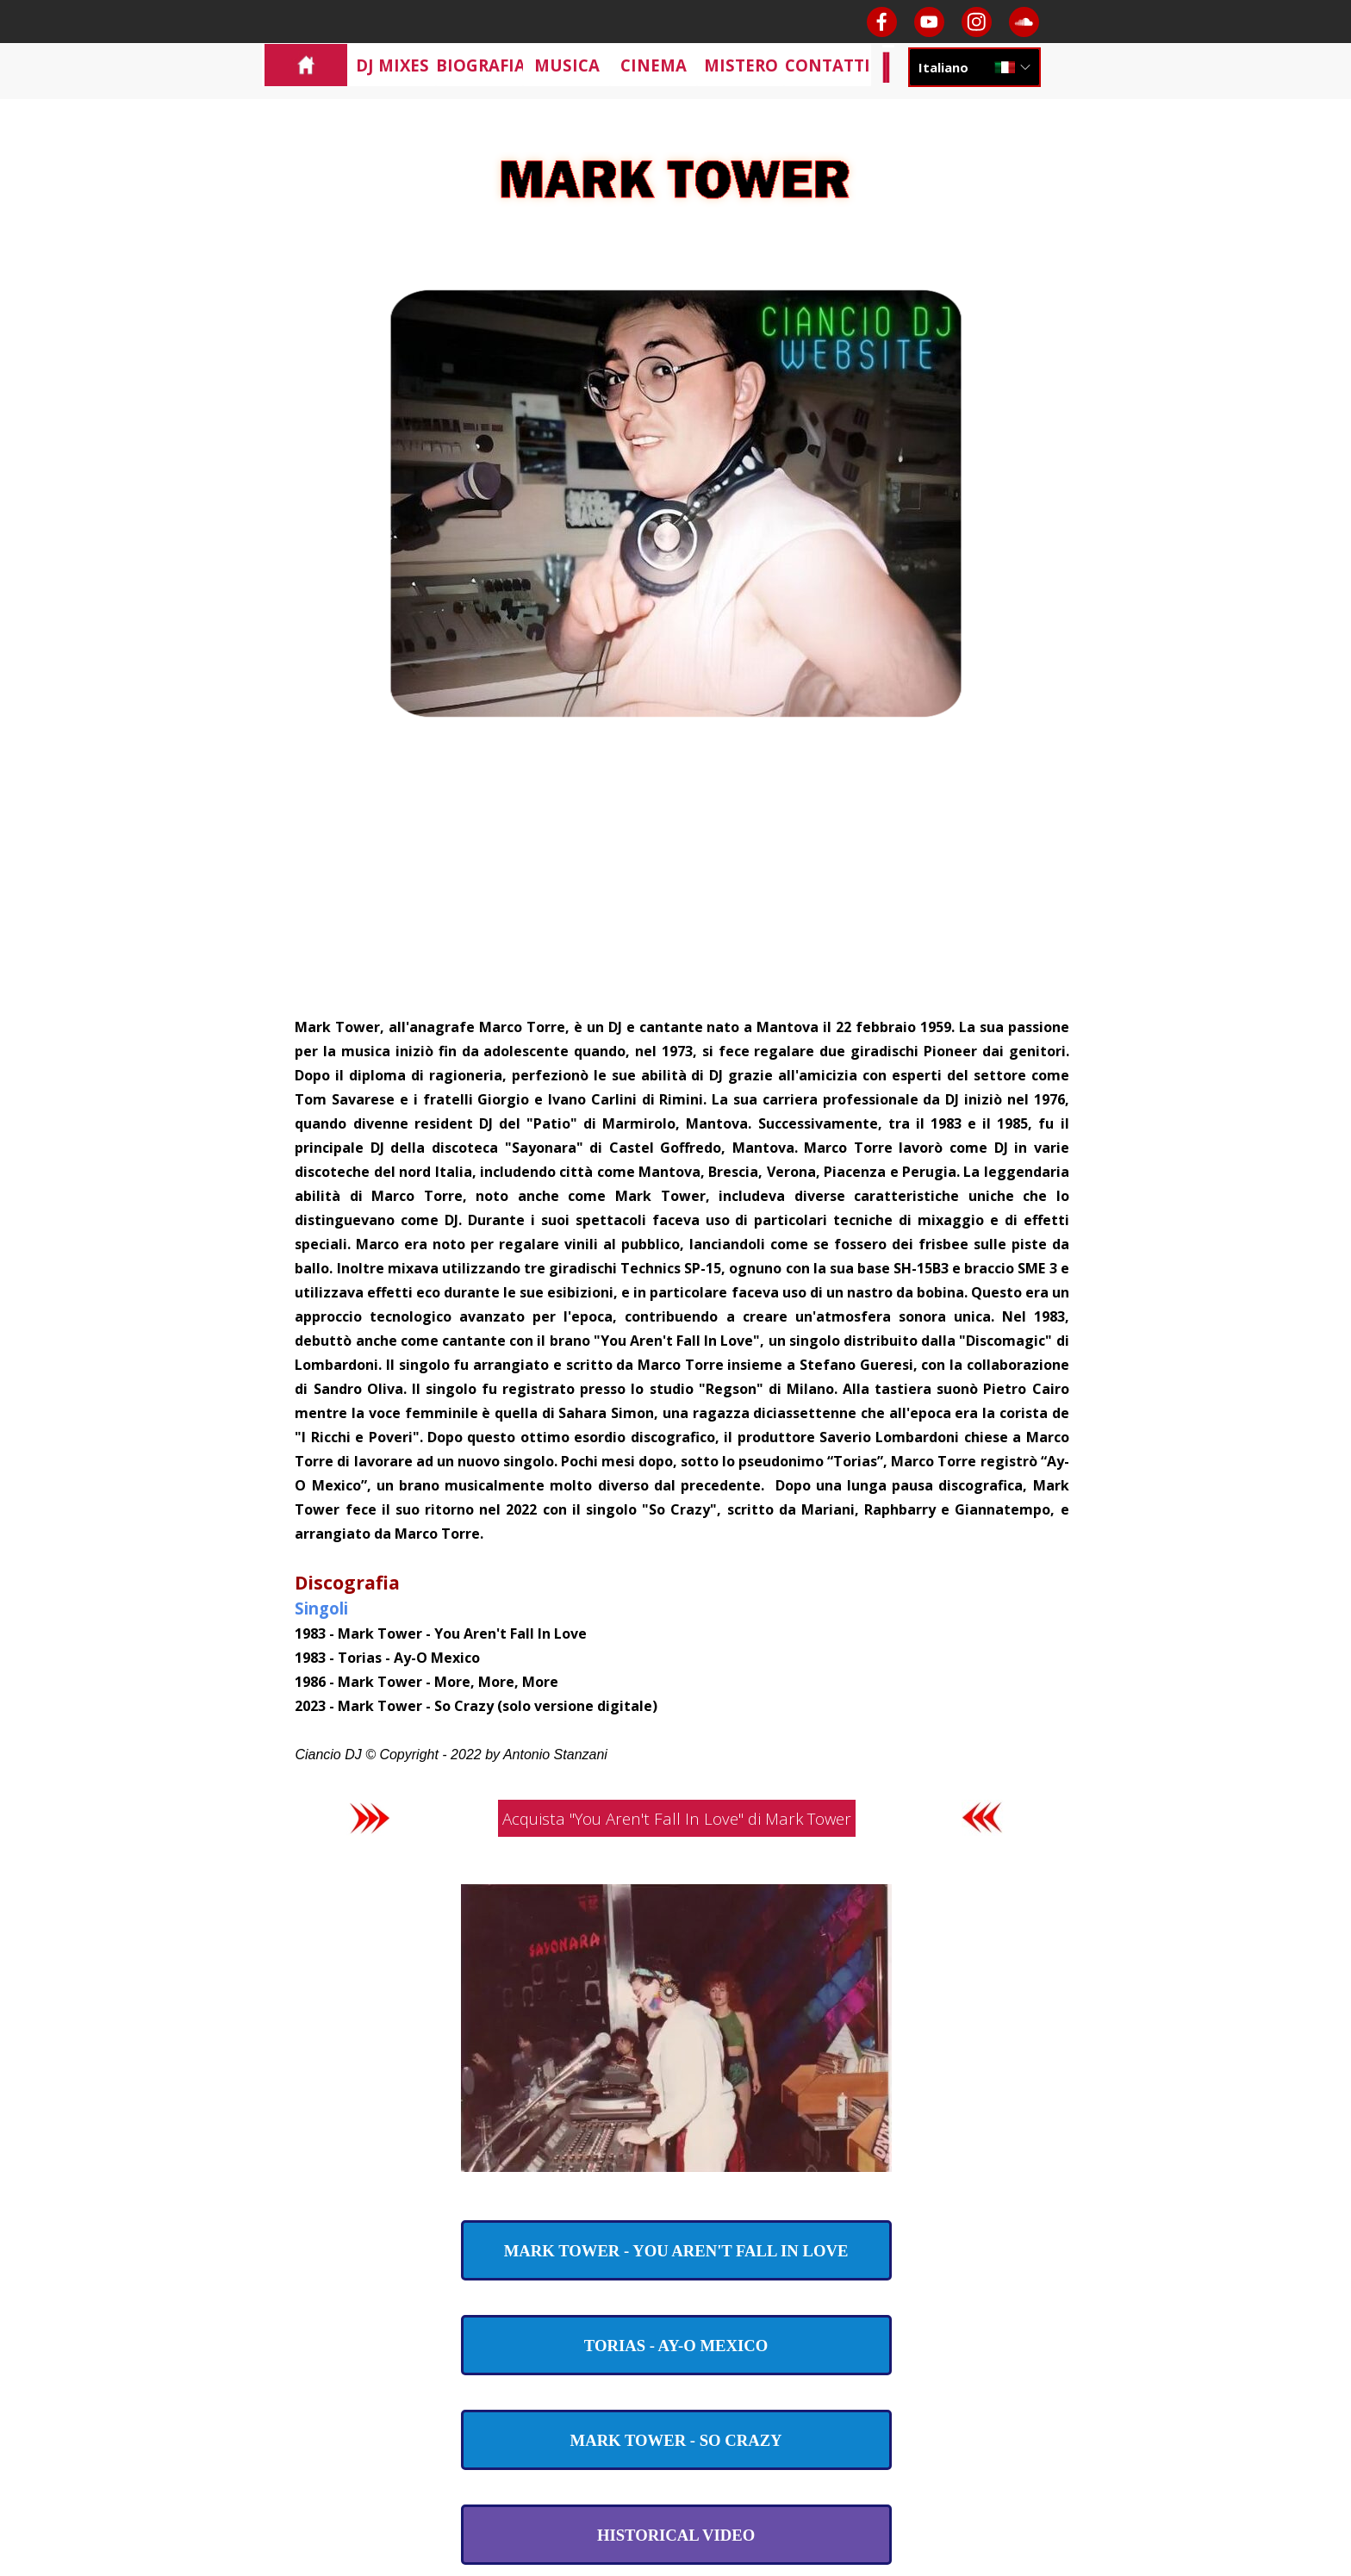  Describe the element at coordinates (676, 1818) in the screenshot. I see `Acquista "You Aren't Fall In Love" di Mark Tower [link]` at that location.